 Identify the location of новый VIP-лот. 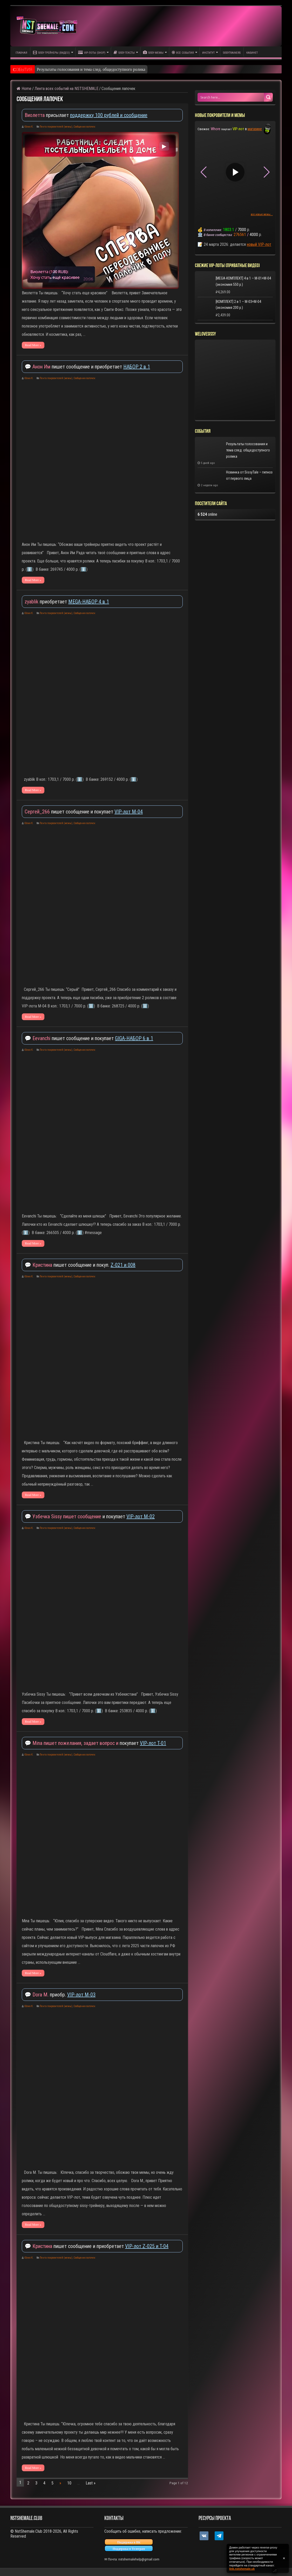
(259, 244).